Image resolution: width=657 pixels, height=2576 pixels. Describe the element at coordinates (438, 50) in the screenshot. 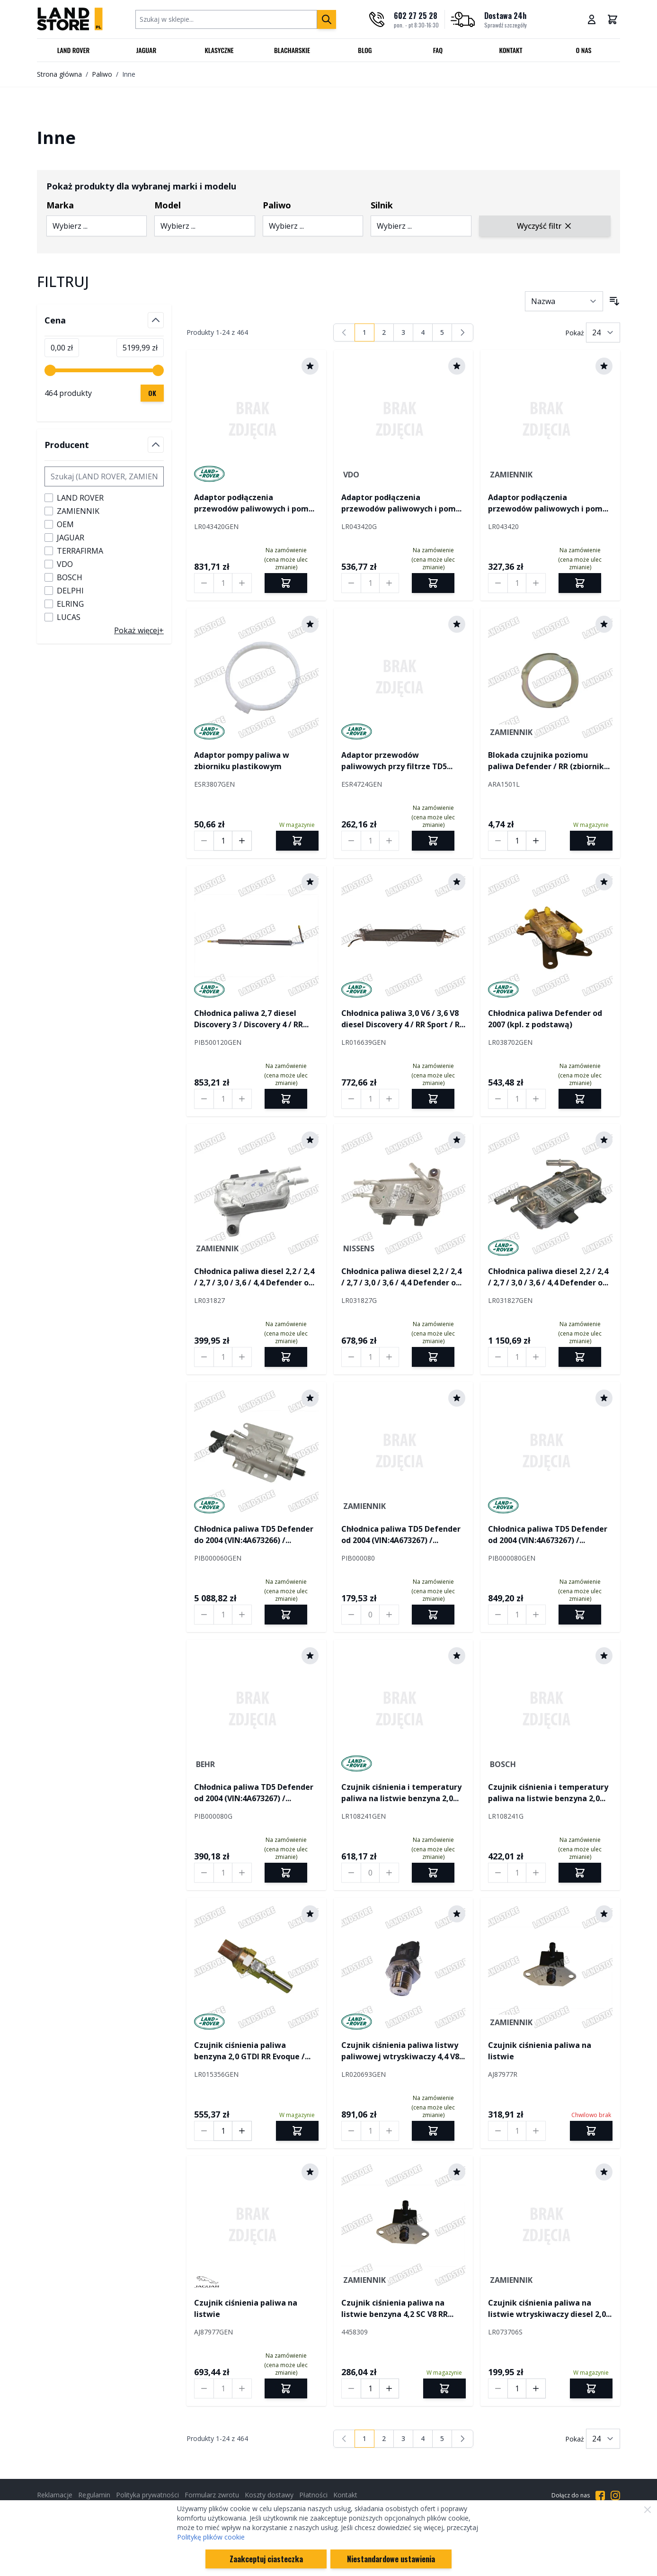

I see `FAQ` at that location.